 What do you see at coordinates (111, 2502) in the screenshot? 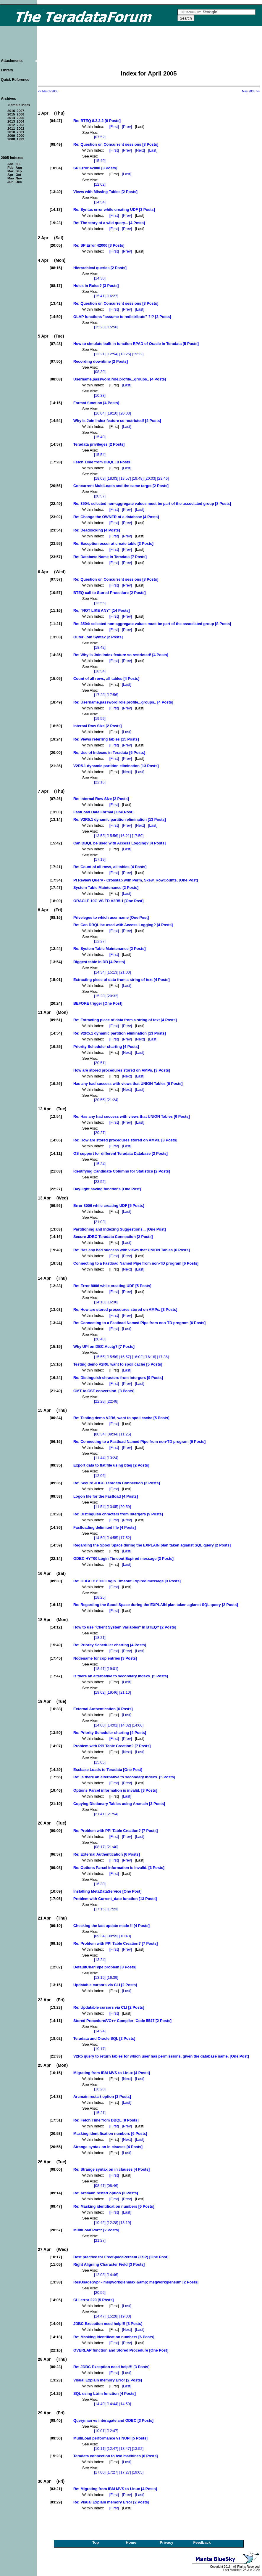
I see `Re: Visual Explain memory Error [2 Posts]` at bounding box center [111, 2502].